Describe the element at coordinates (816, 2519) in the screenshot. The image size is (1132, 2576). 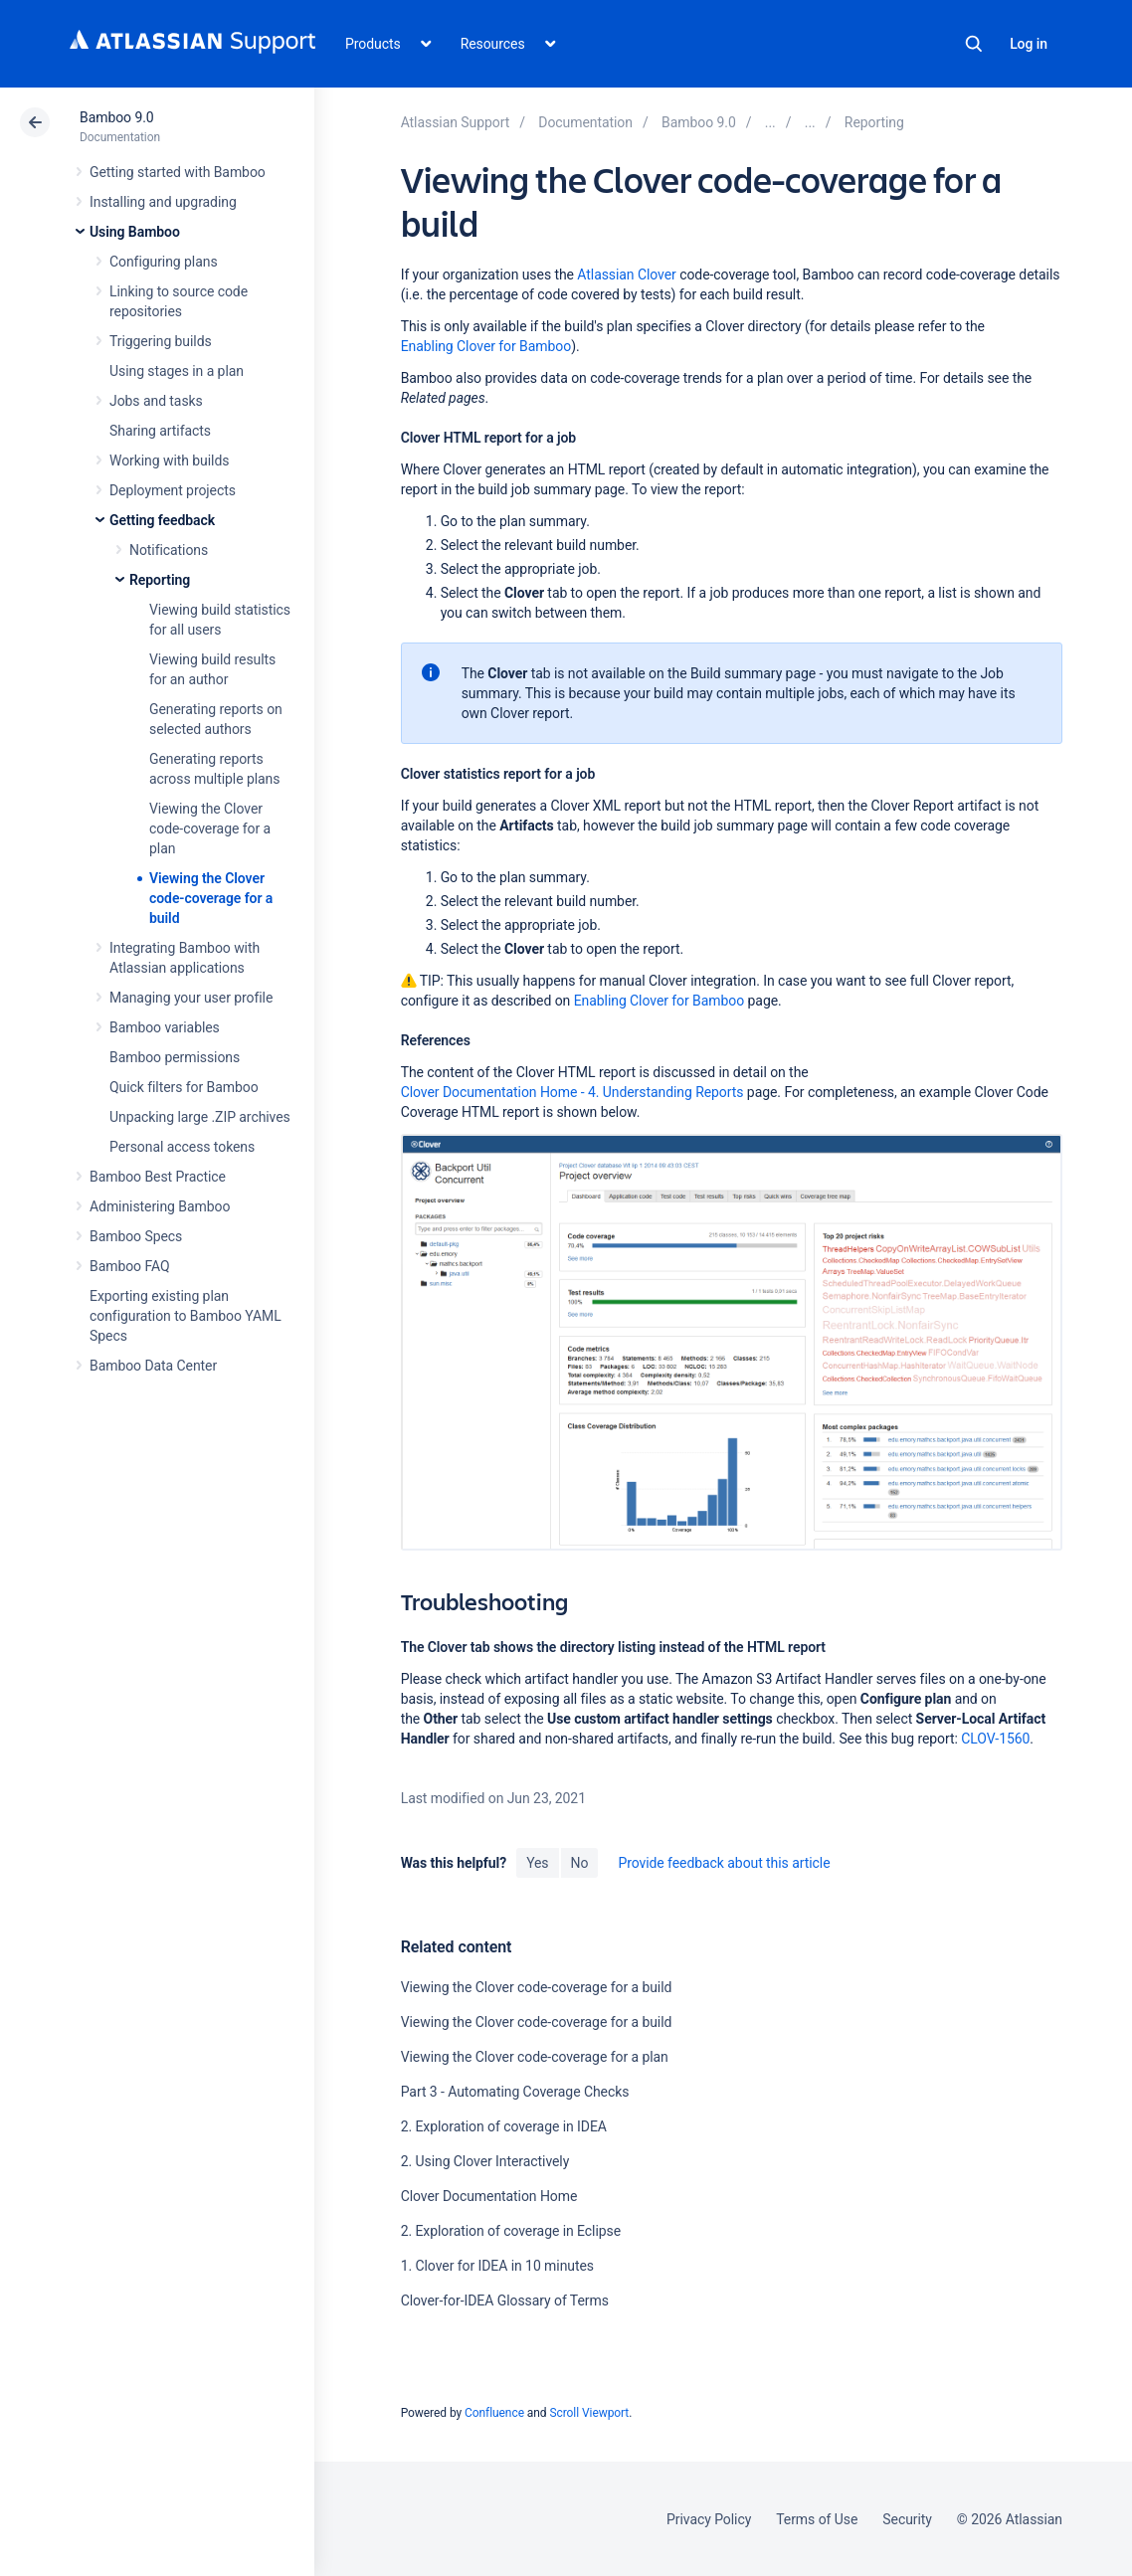
I see `Terms of Use` at that location.